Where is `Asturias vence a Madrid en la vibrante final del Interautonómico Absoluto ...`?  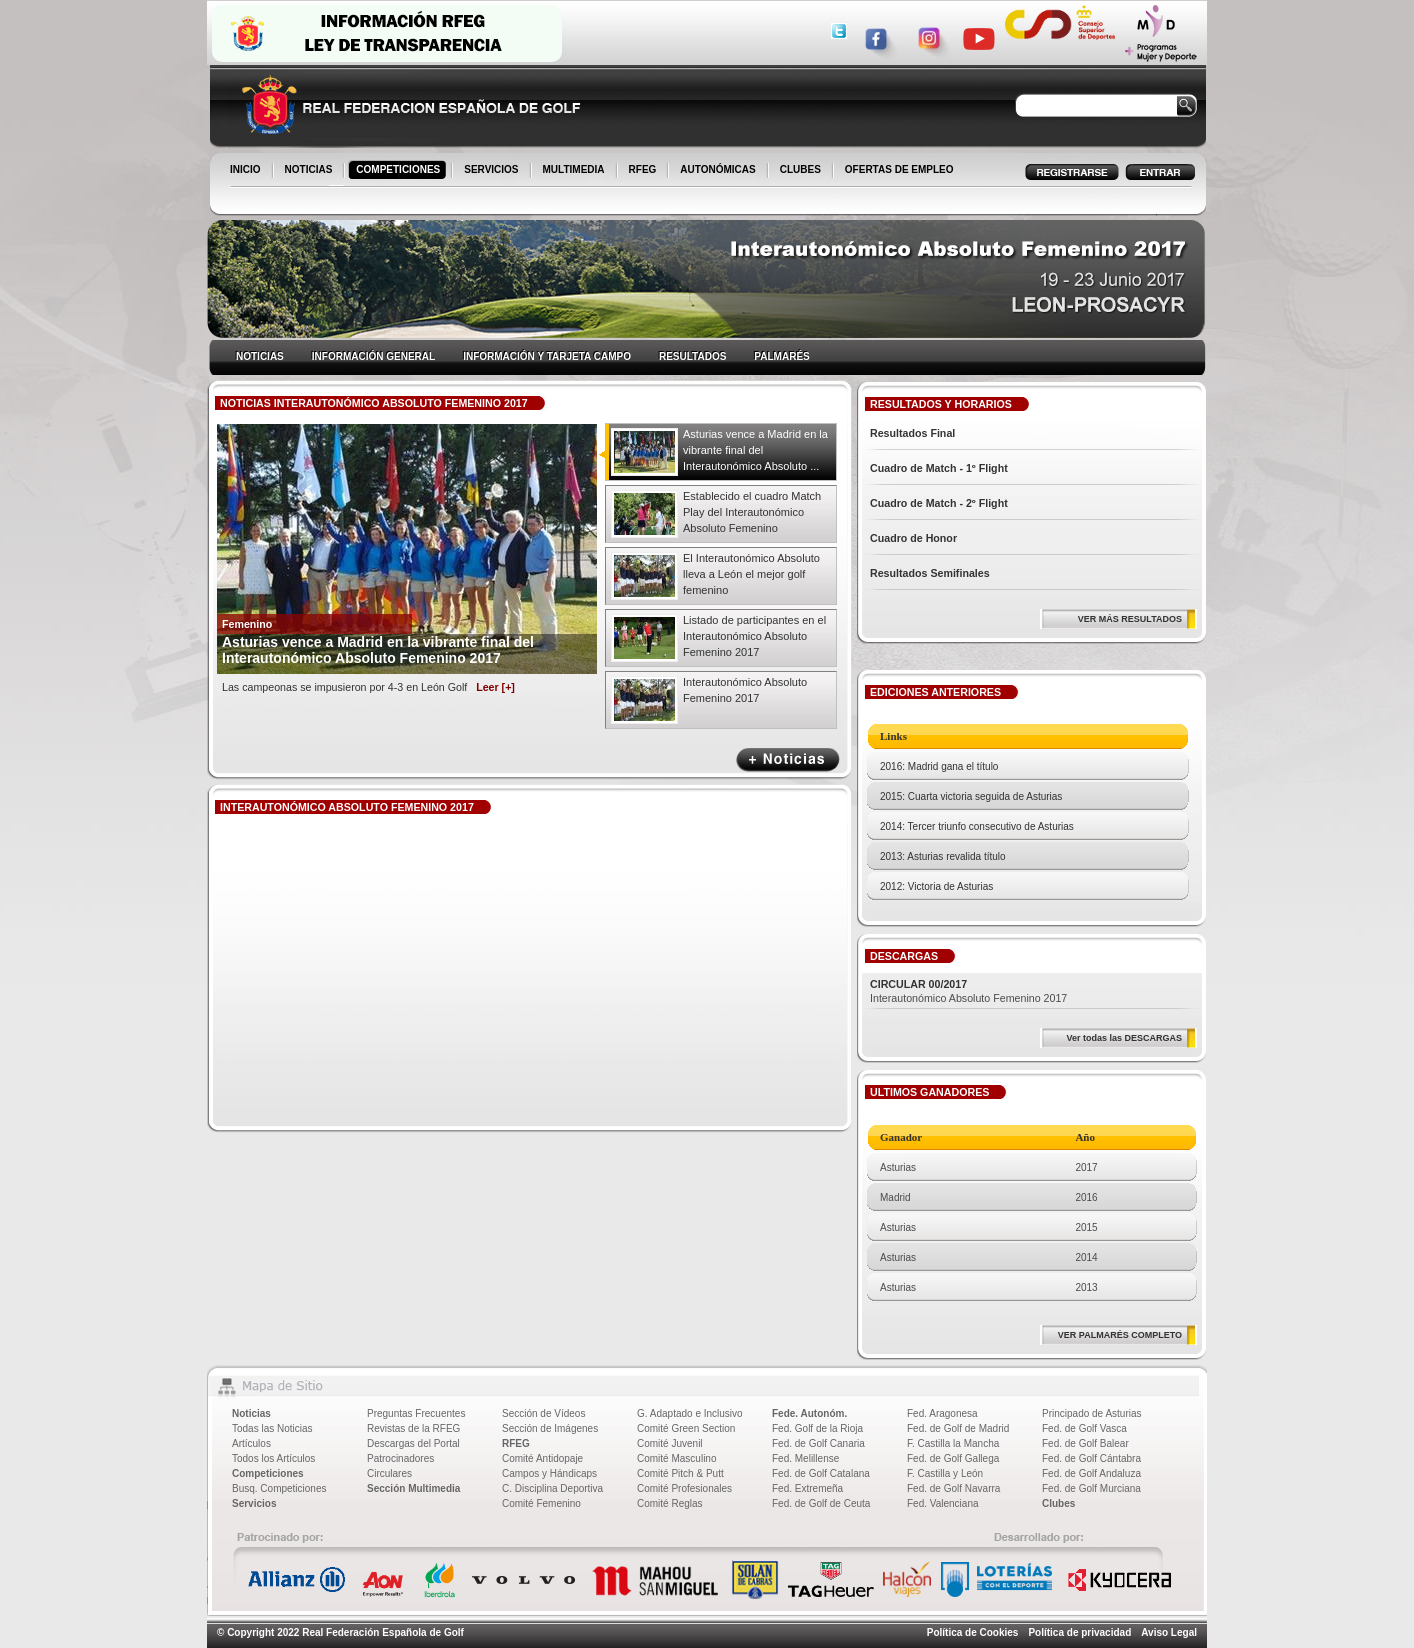
Asturias vence a Madrid en la vibrante final del Interautonómico Absoluto ... is located at coordinates (755, 450).